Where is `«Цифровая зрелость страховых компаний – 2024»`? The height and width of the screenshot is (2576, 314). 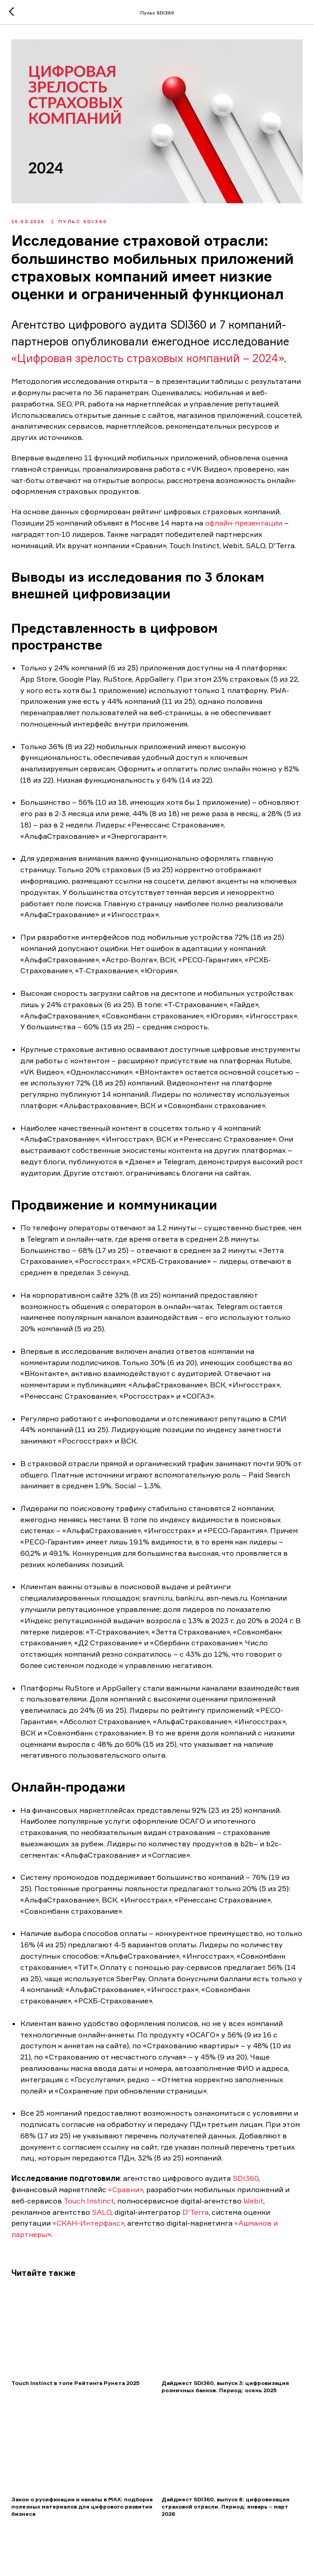 «Цифровая зрелость страховых компаний – 2024» is located at coordinates (148, 361).